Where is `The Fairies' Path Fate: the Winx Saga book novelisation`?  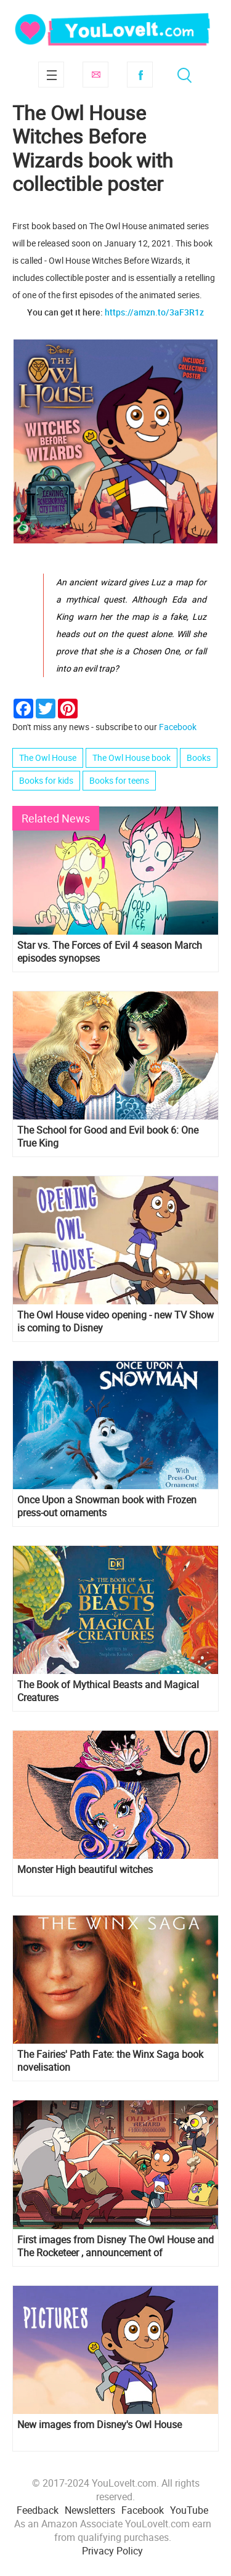
The Fairies' Path Fate: the Winx Saga book novelisation is located at coordinates (110, 2061).